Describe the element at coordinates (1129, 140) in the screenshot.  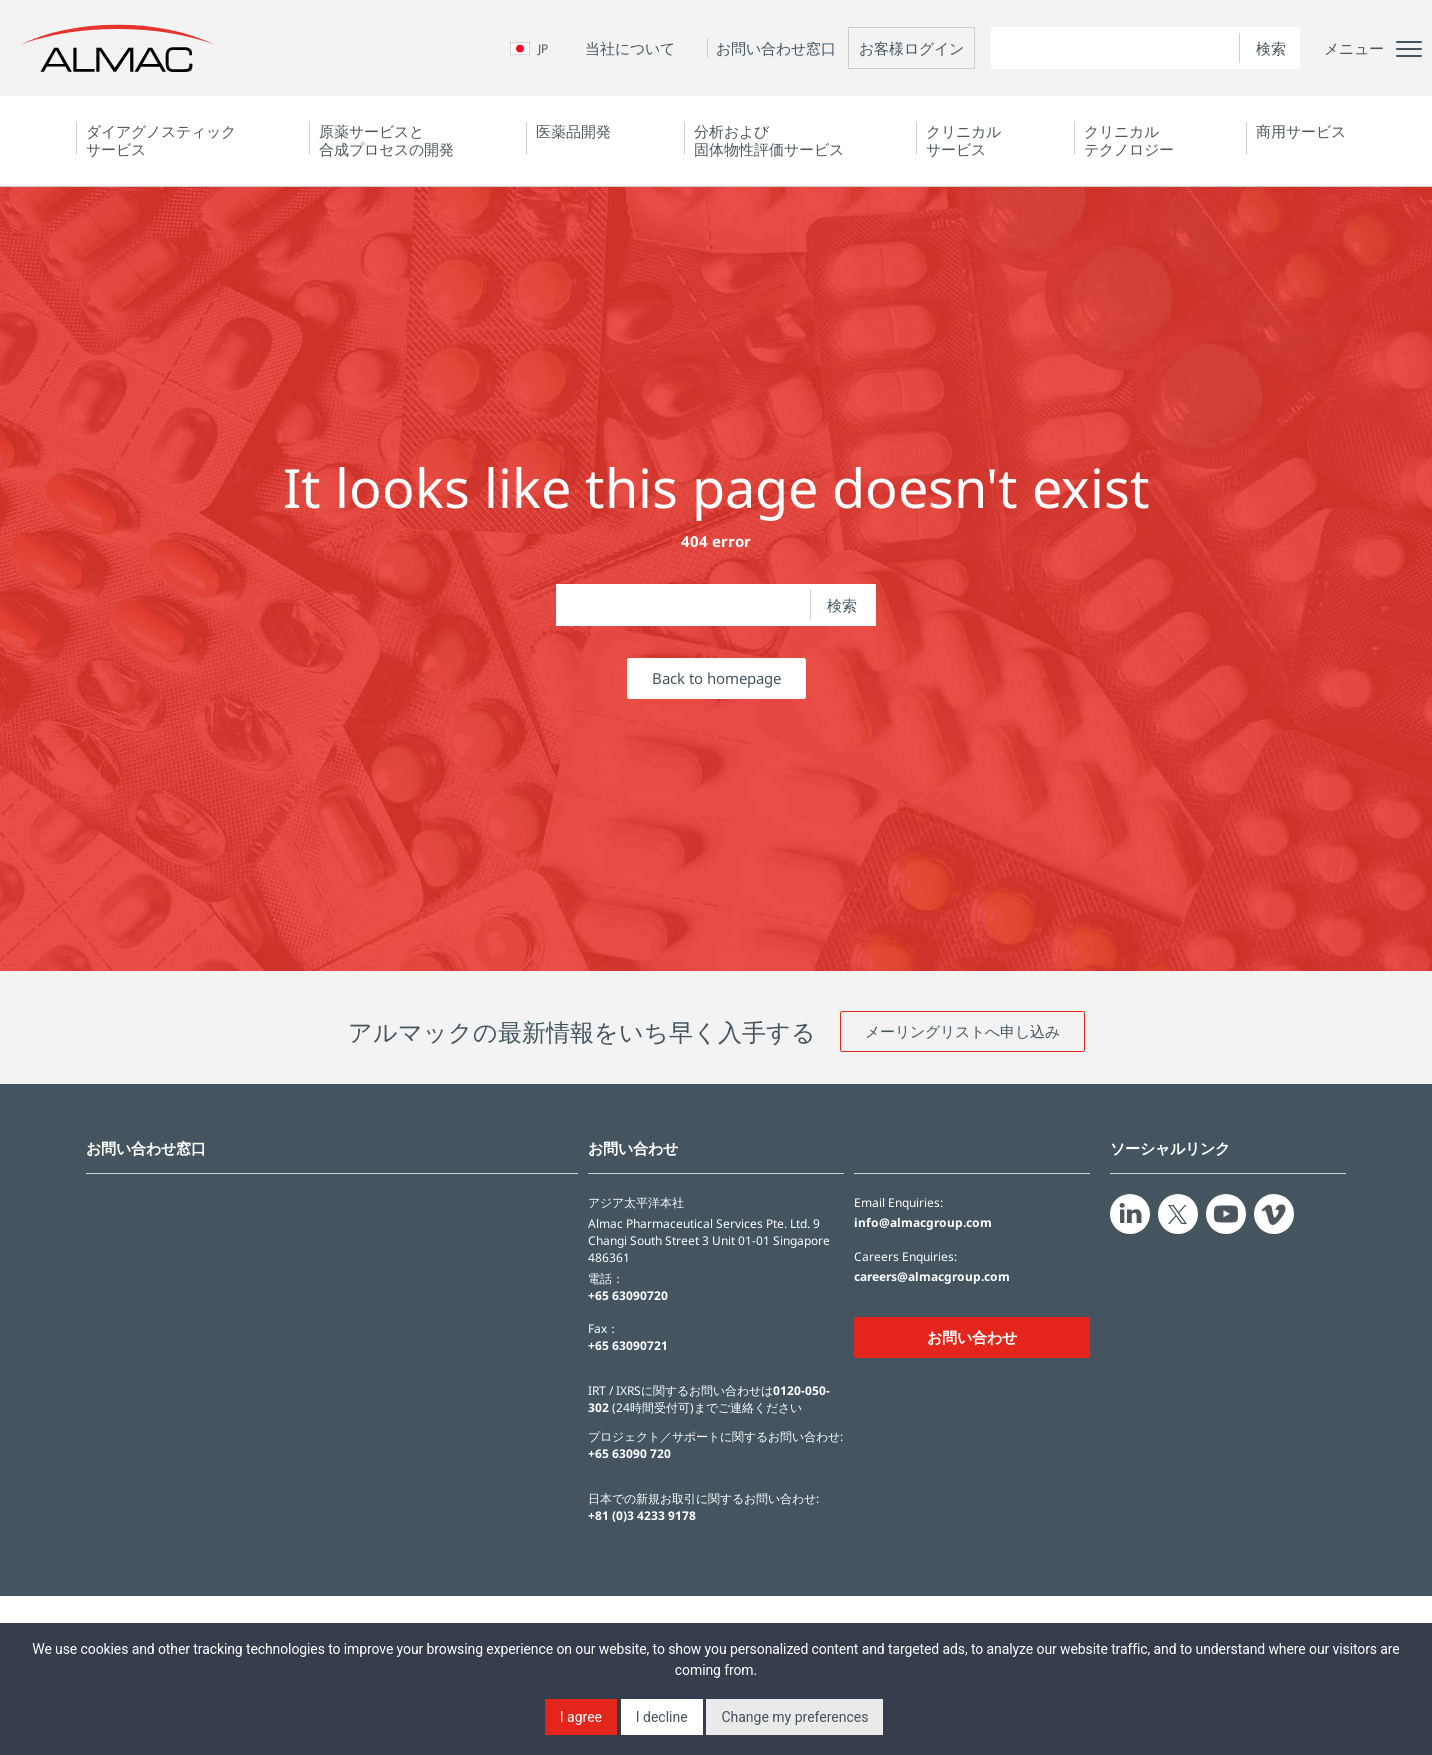
I see `クリニカルテクノロジー` at that location.